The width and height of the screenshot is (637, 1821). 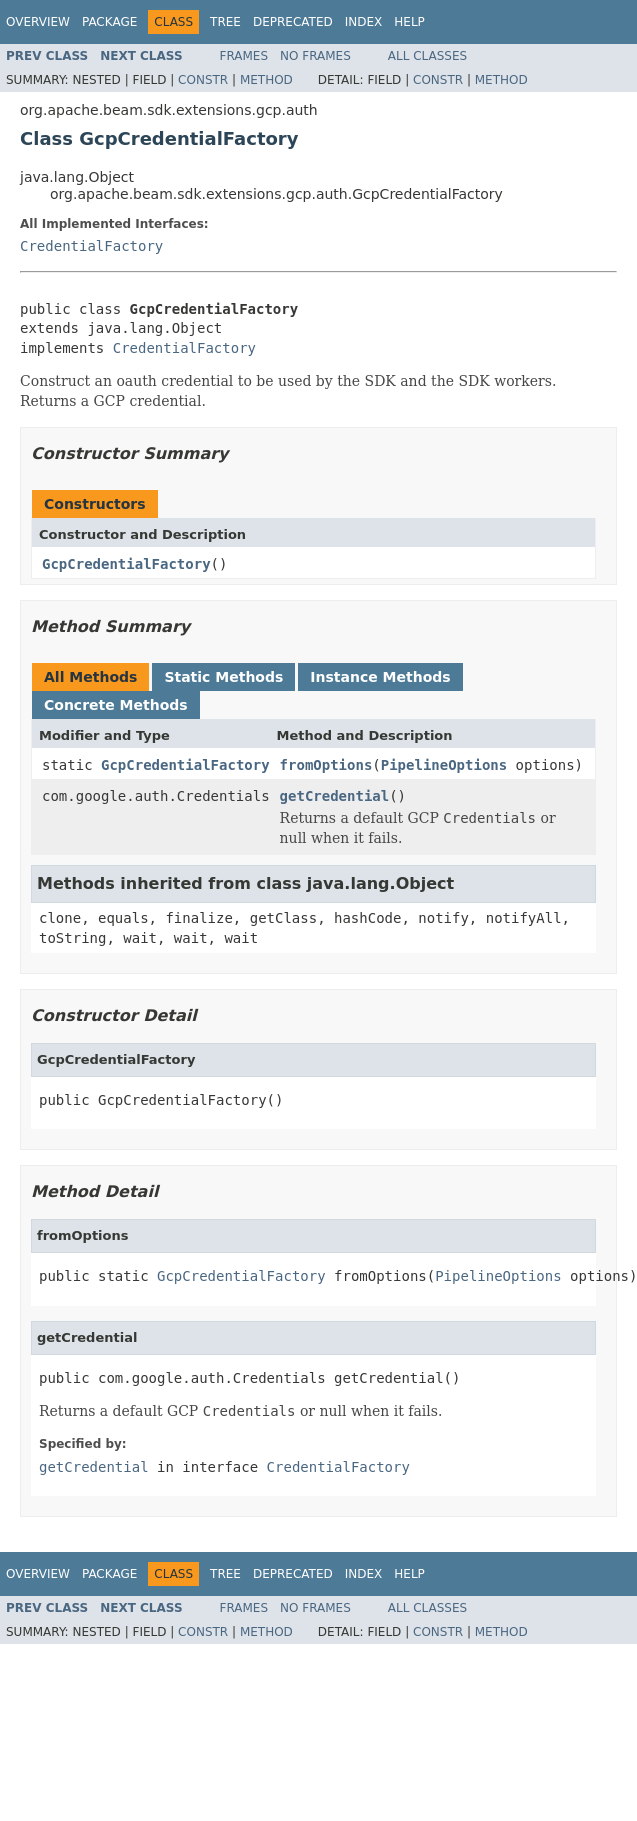 What do you see at coordinates (126, 564) in the screenshot?
I see `GcpCredentialFactory` at bounding box center [126, 564].